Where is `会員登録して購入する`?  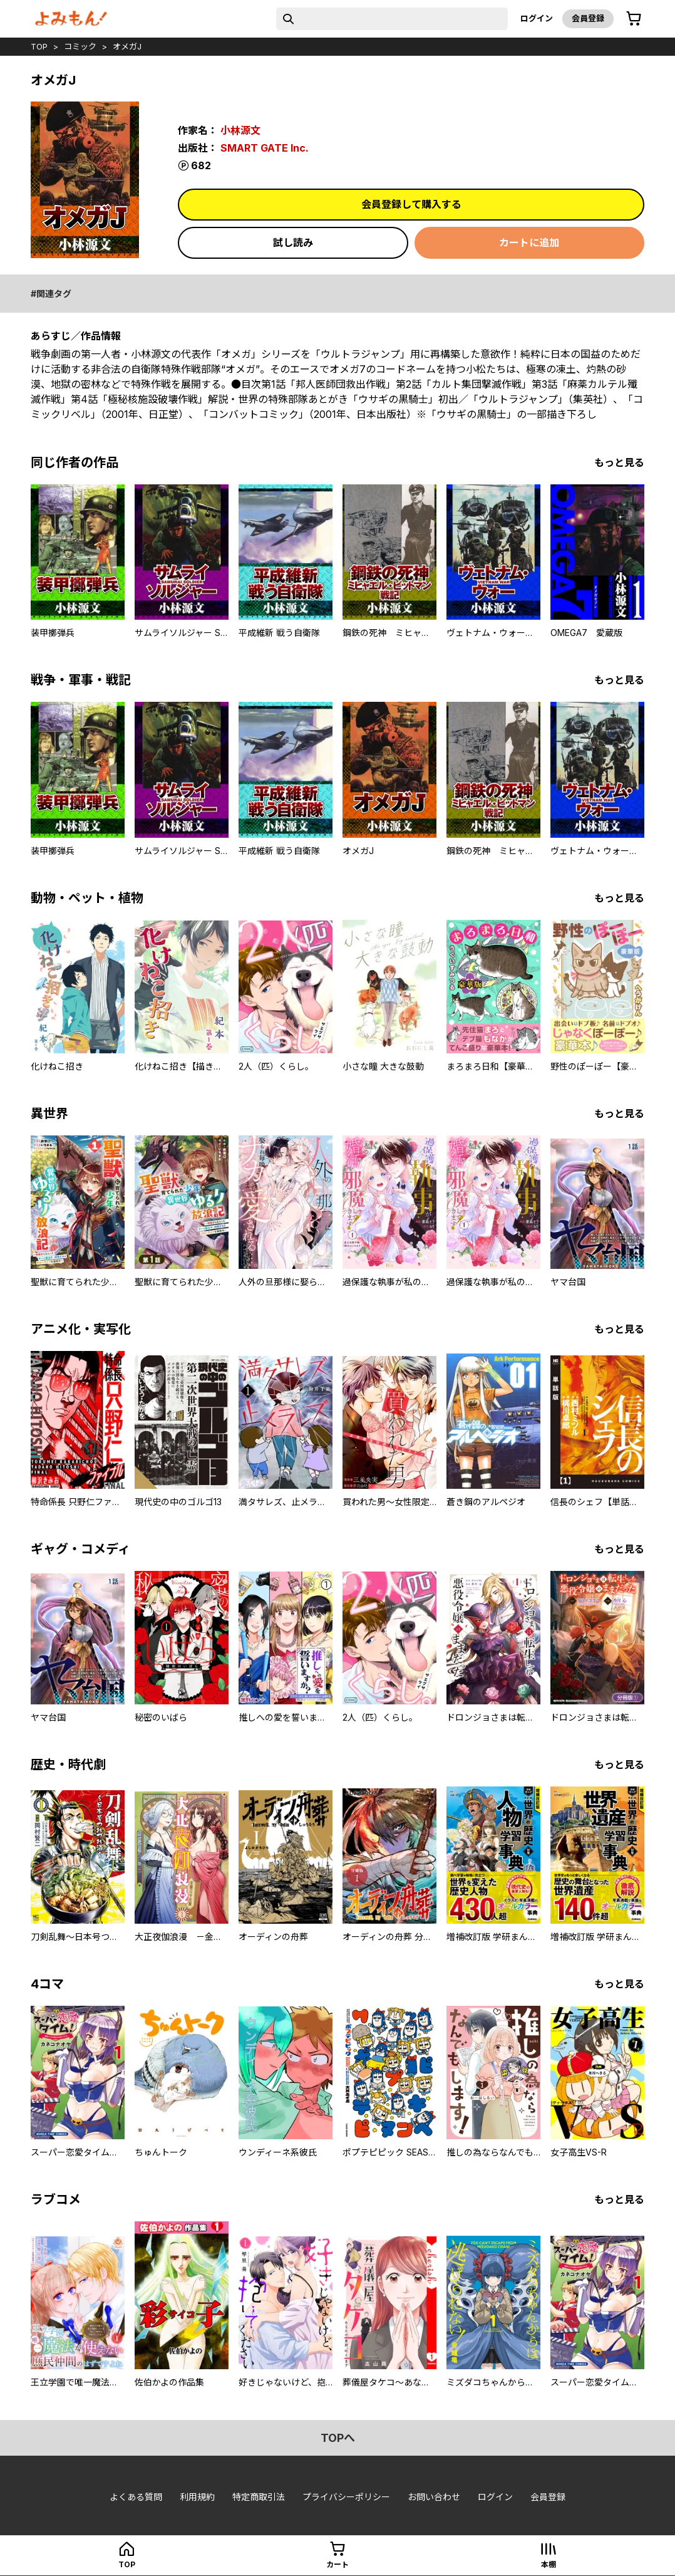
会員登録して購入する is located at coordinates (411, 204).